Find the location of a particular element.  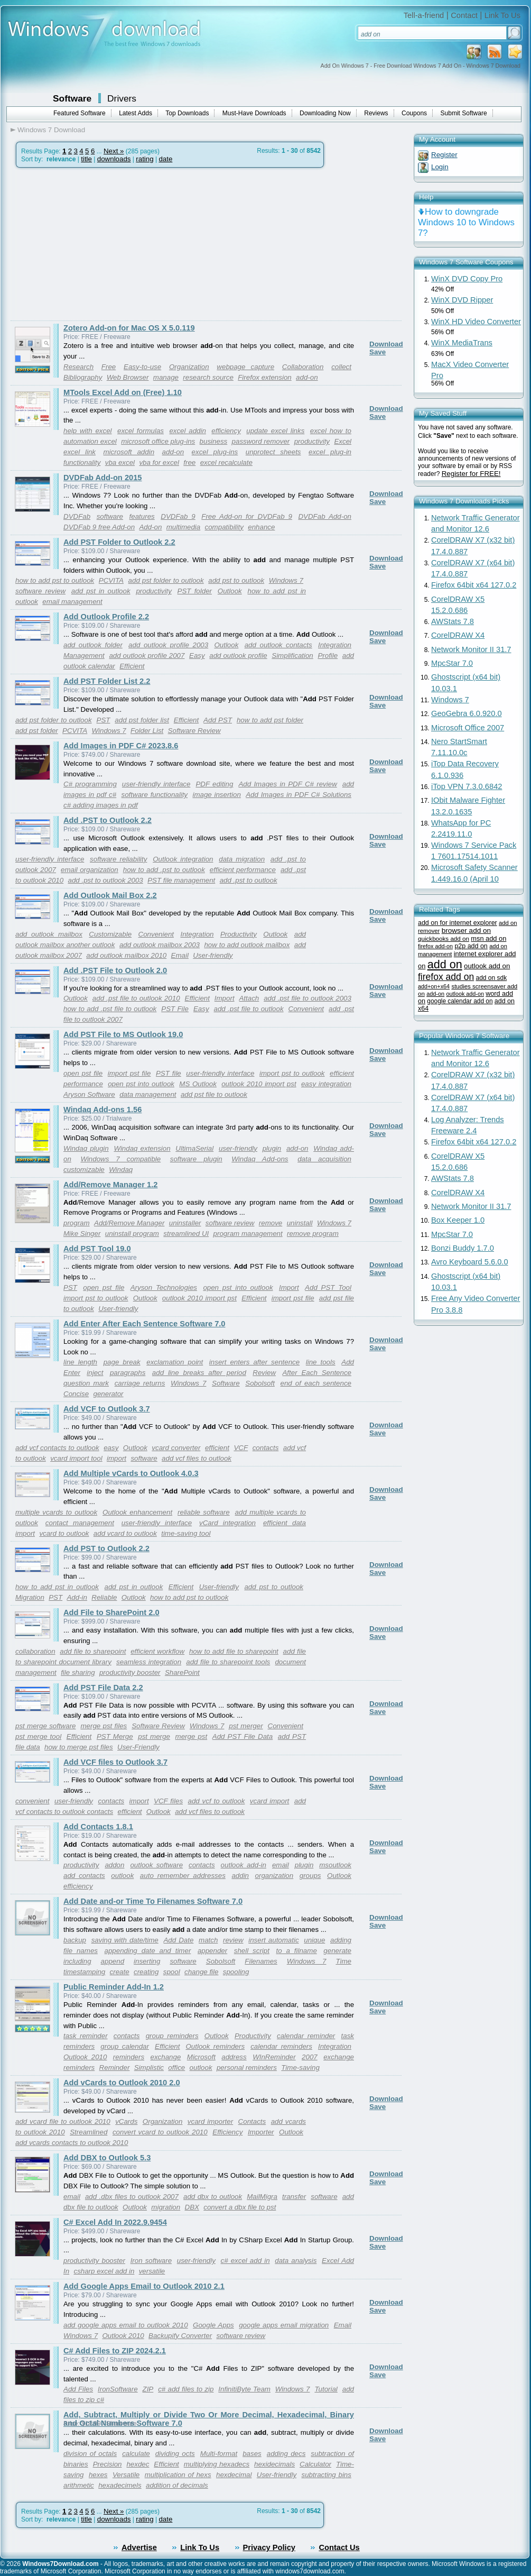

how to merge pst files is located at coordinates (78, 1747).